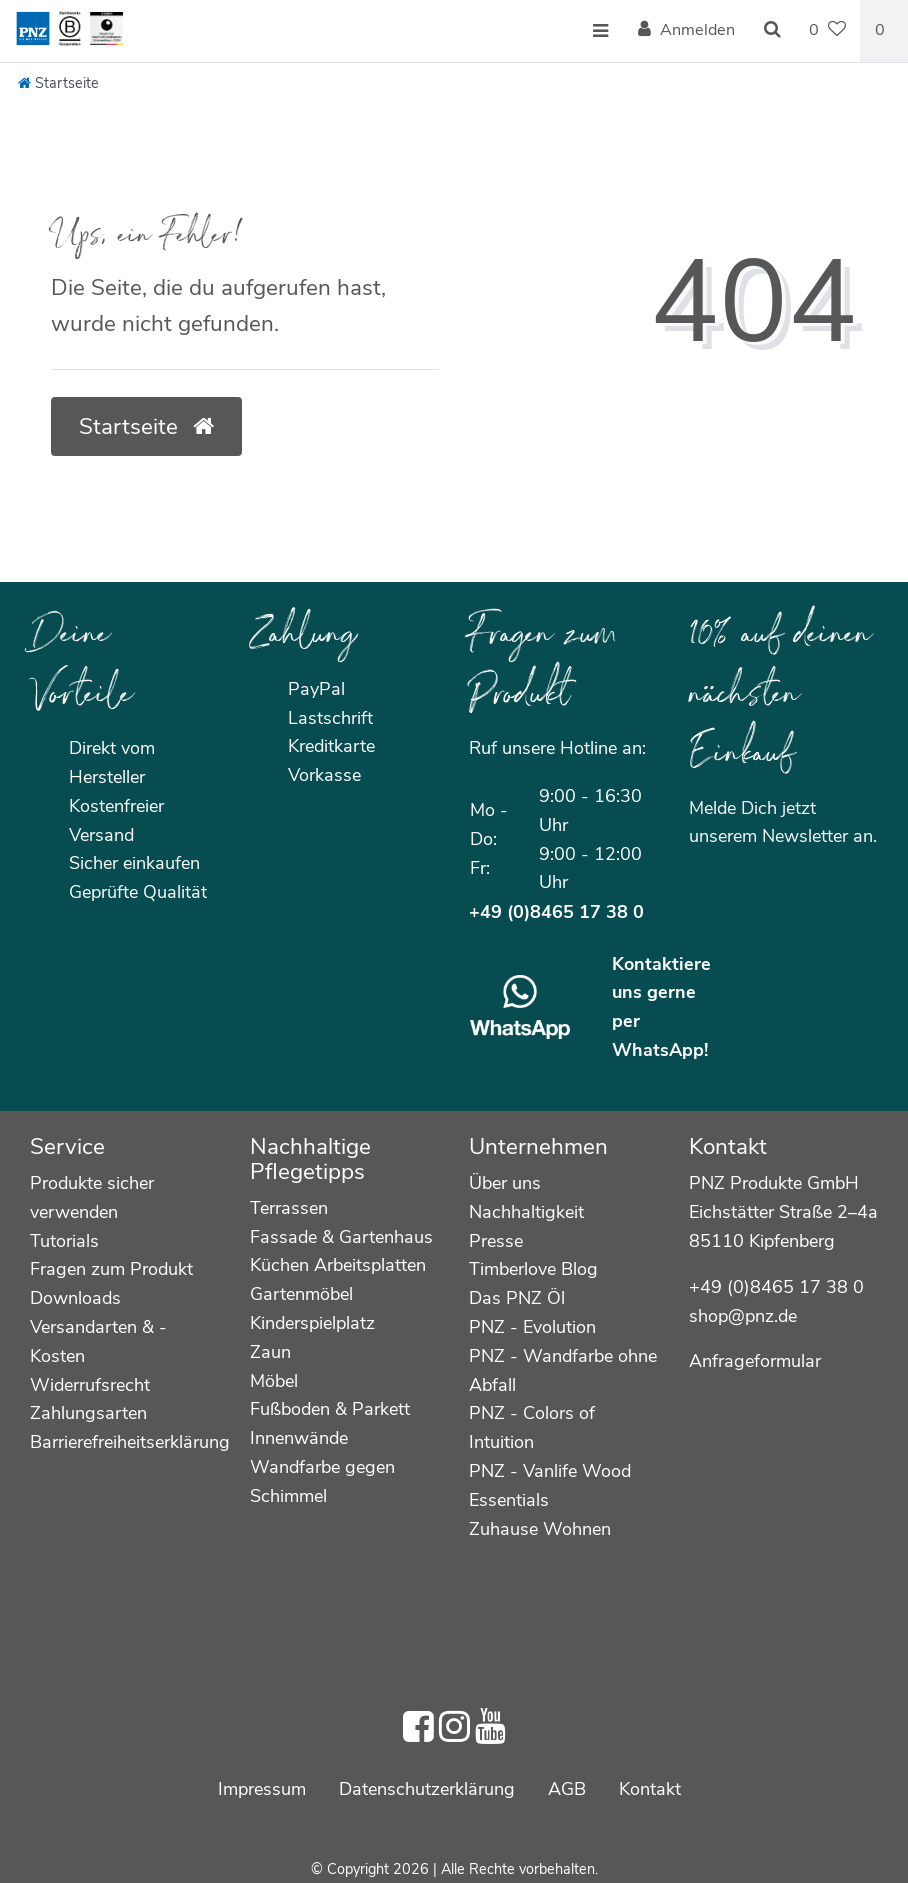  I want to click on Impressum, so click(262, 1789).